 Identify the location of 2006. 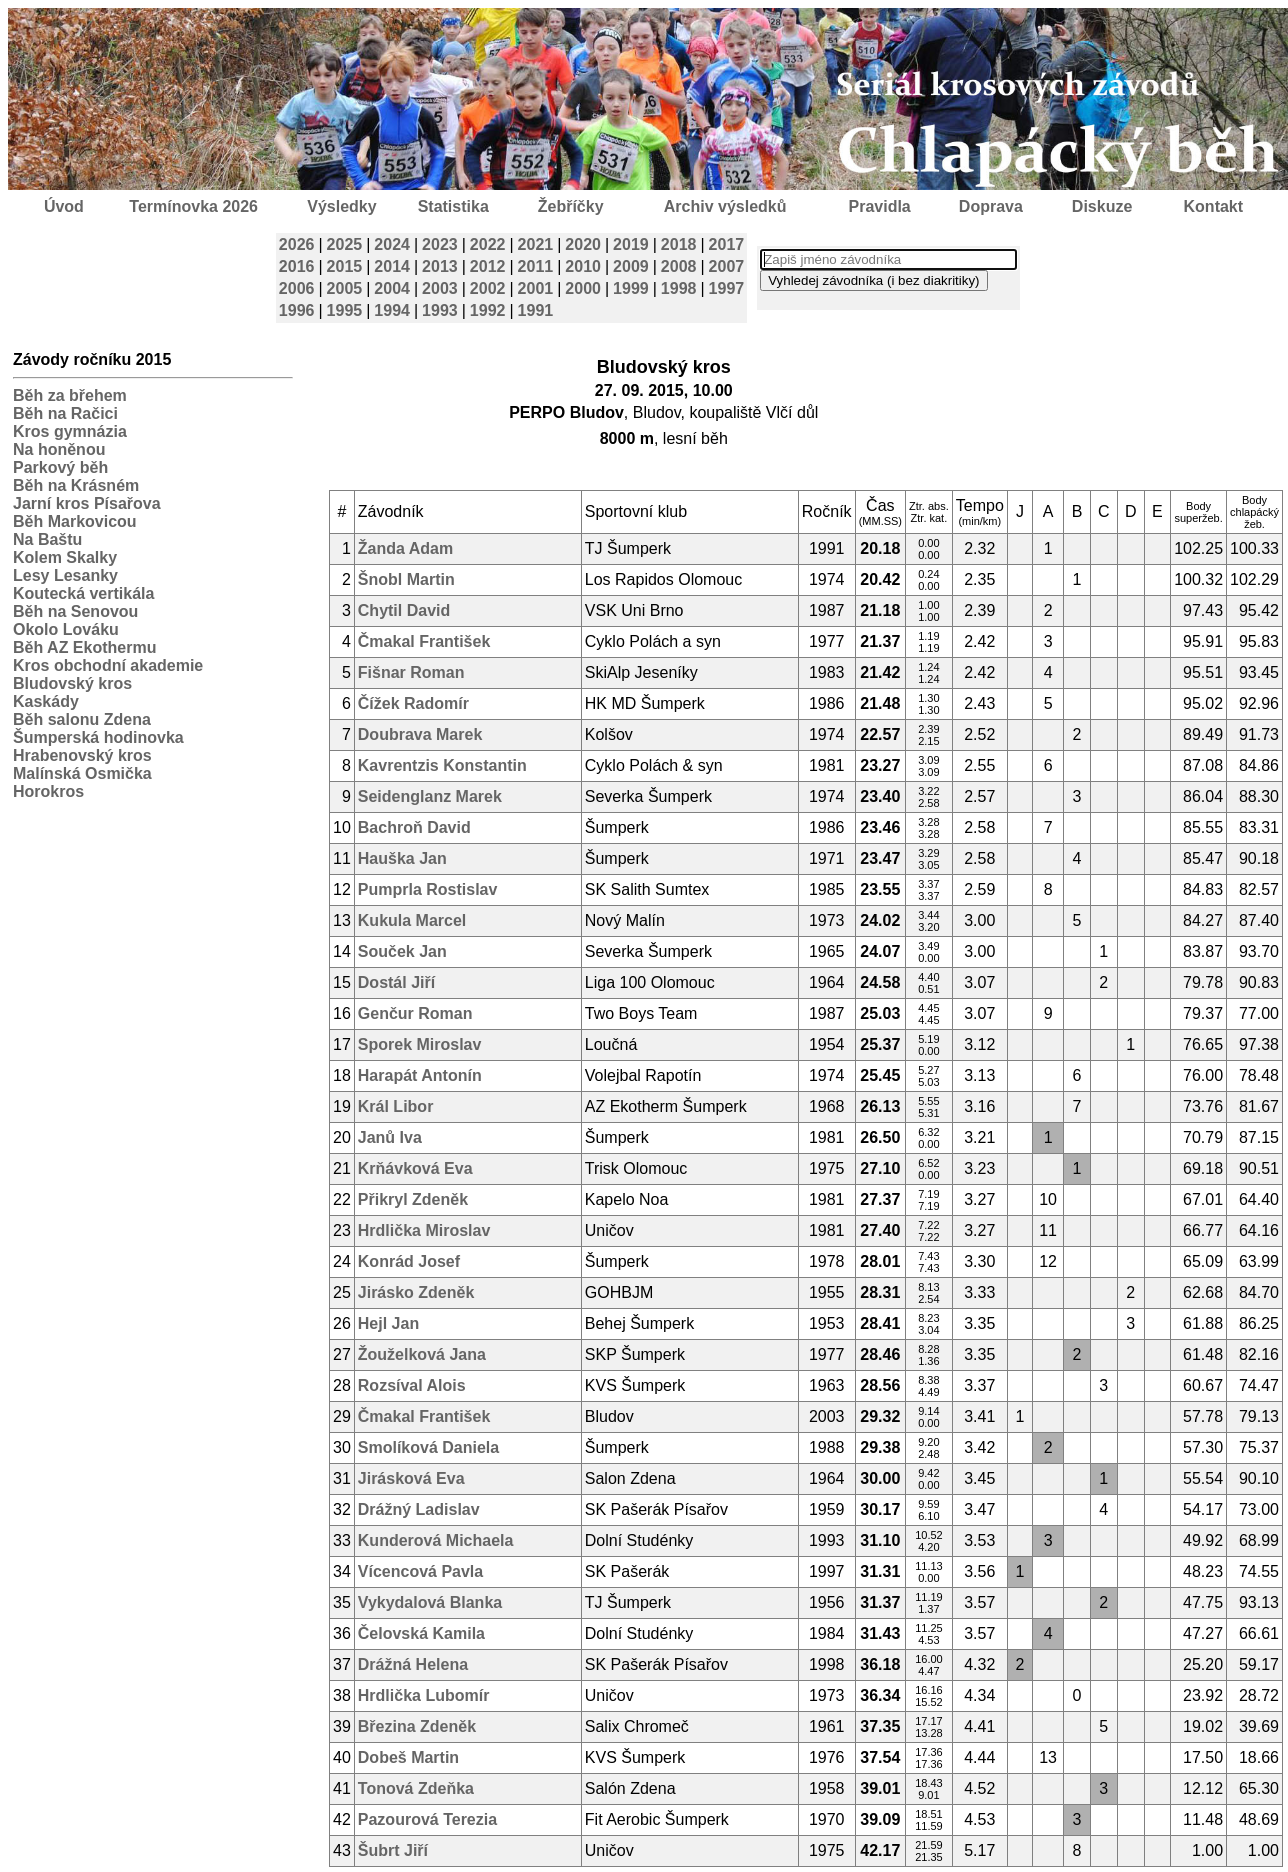
(297, 288).